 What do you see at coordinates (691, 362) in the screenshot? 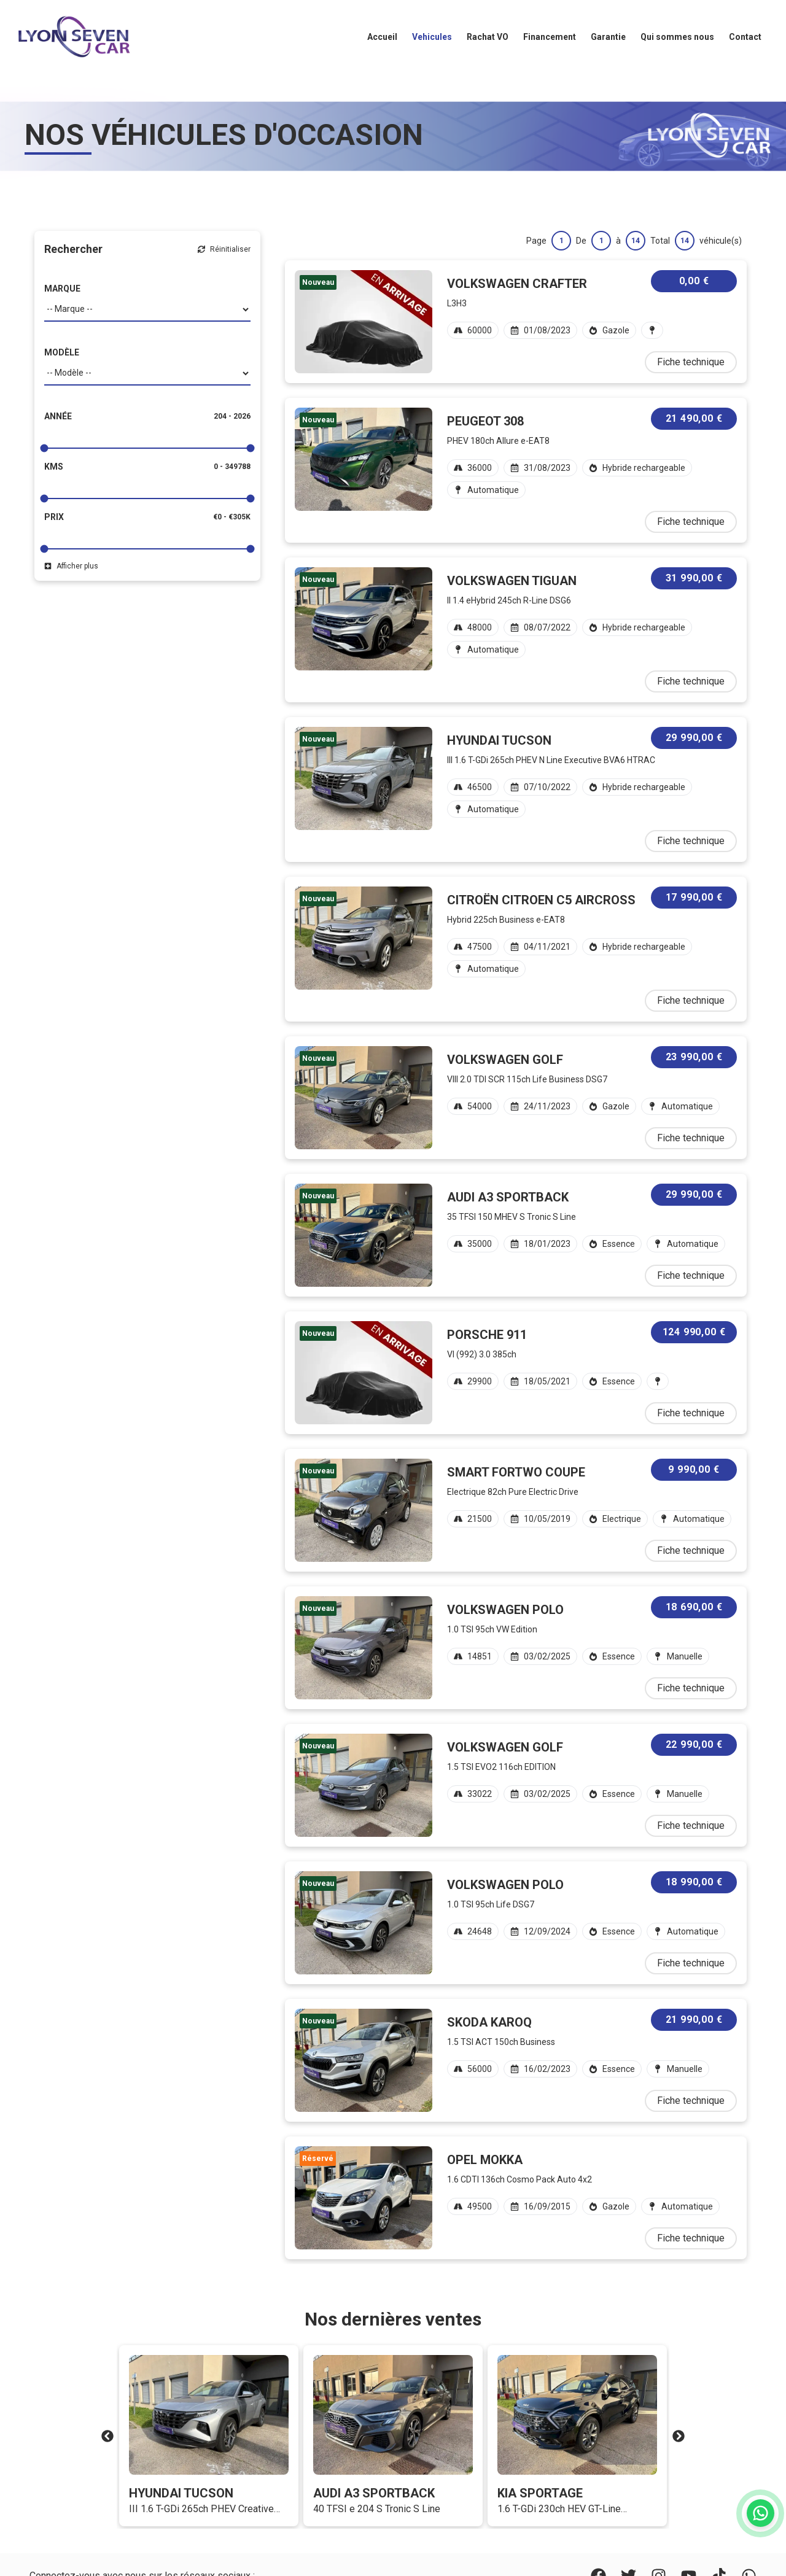
I see `Fiche technique` at bounding box center [691, 362].